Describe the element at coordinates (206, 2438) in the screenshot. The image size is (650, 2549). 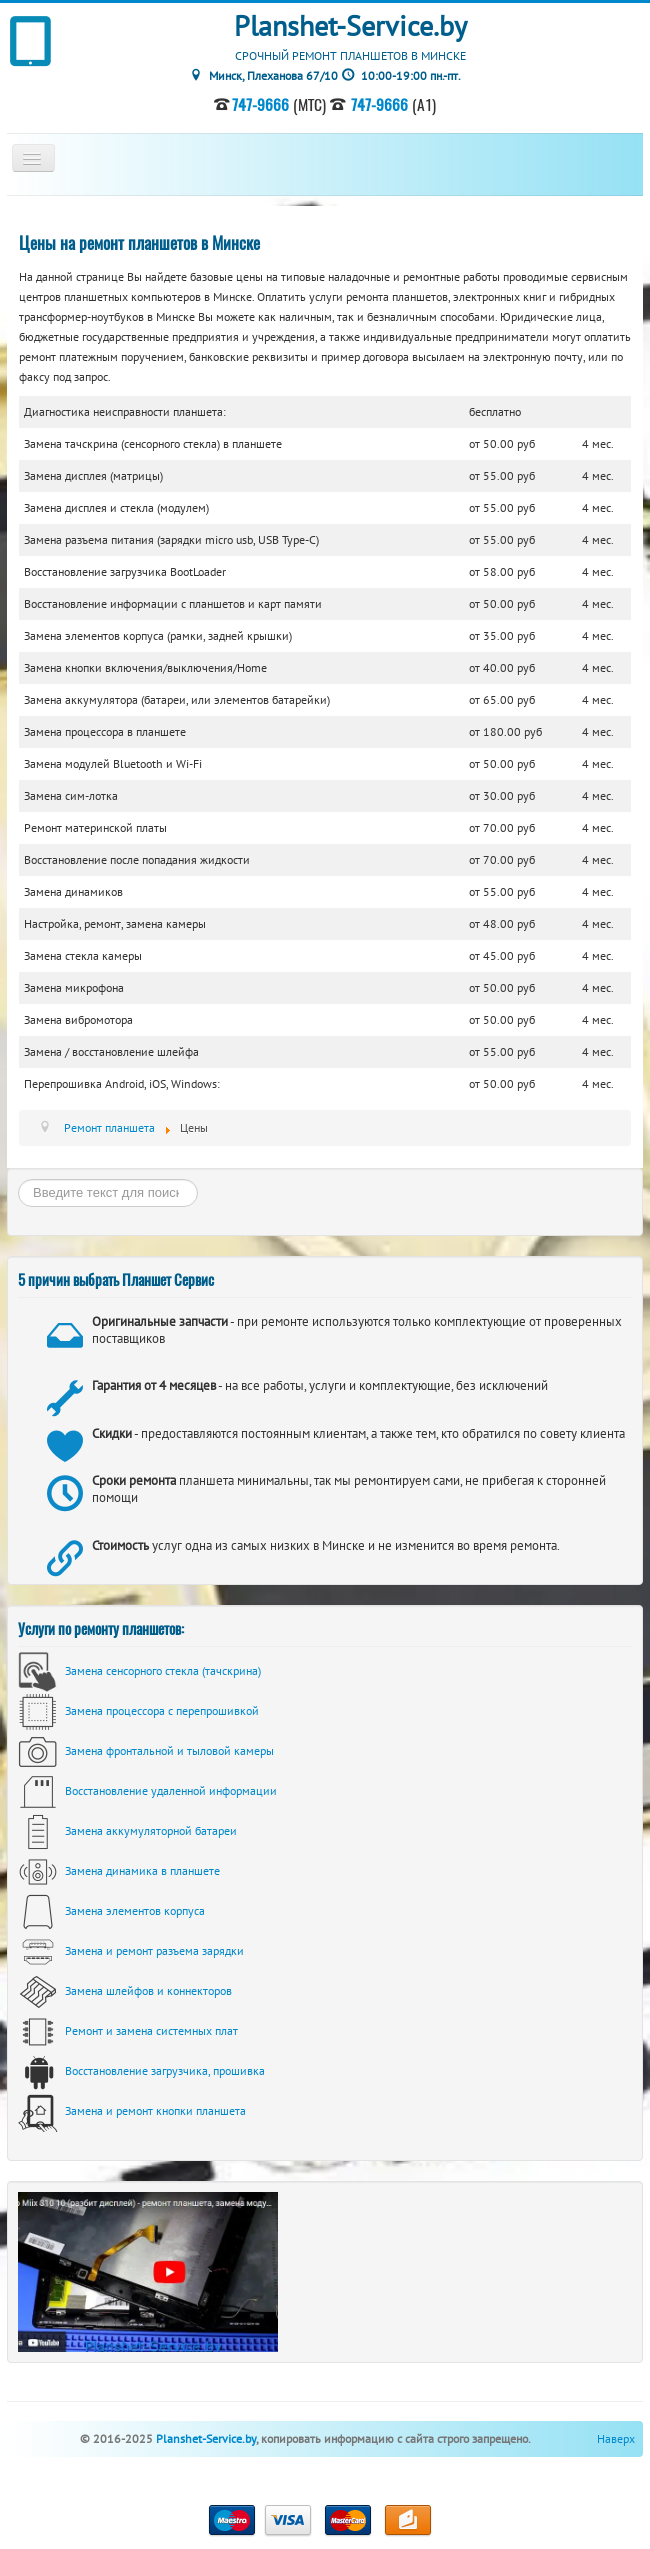
I see `Planshet-Service.by` at that location.